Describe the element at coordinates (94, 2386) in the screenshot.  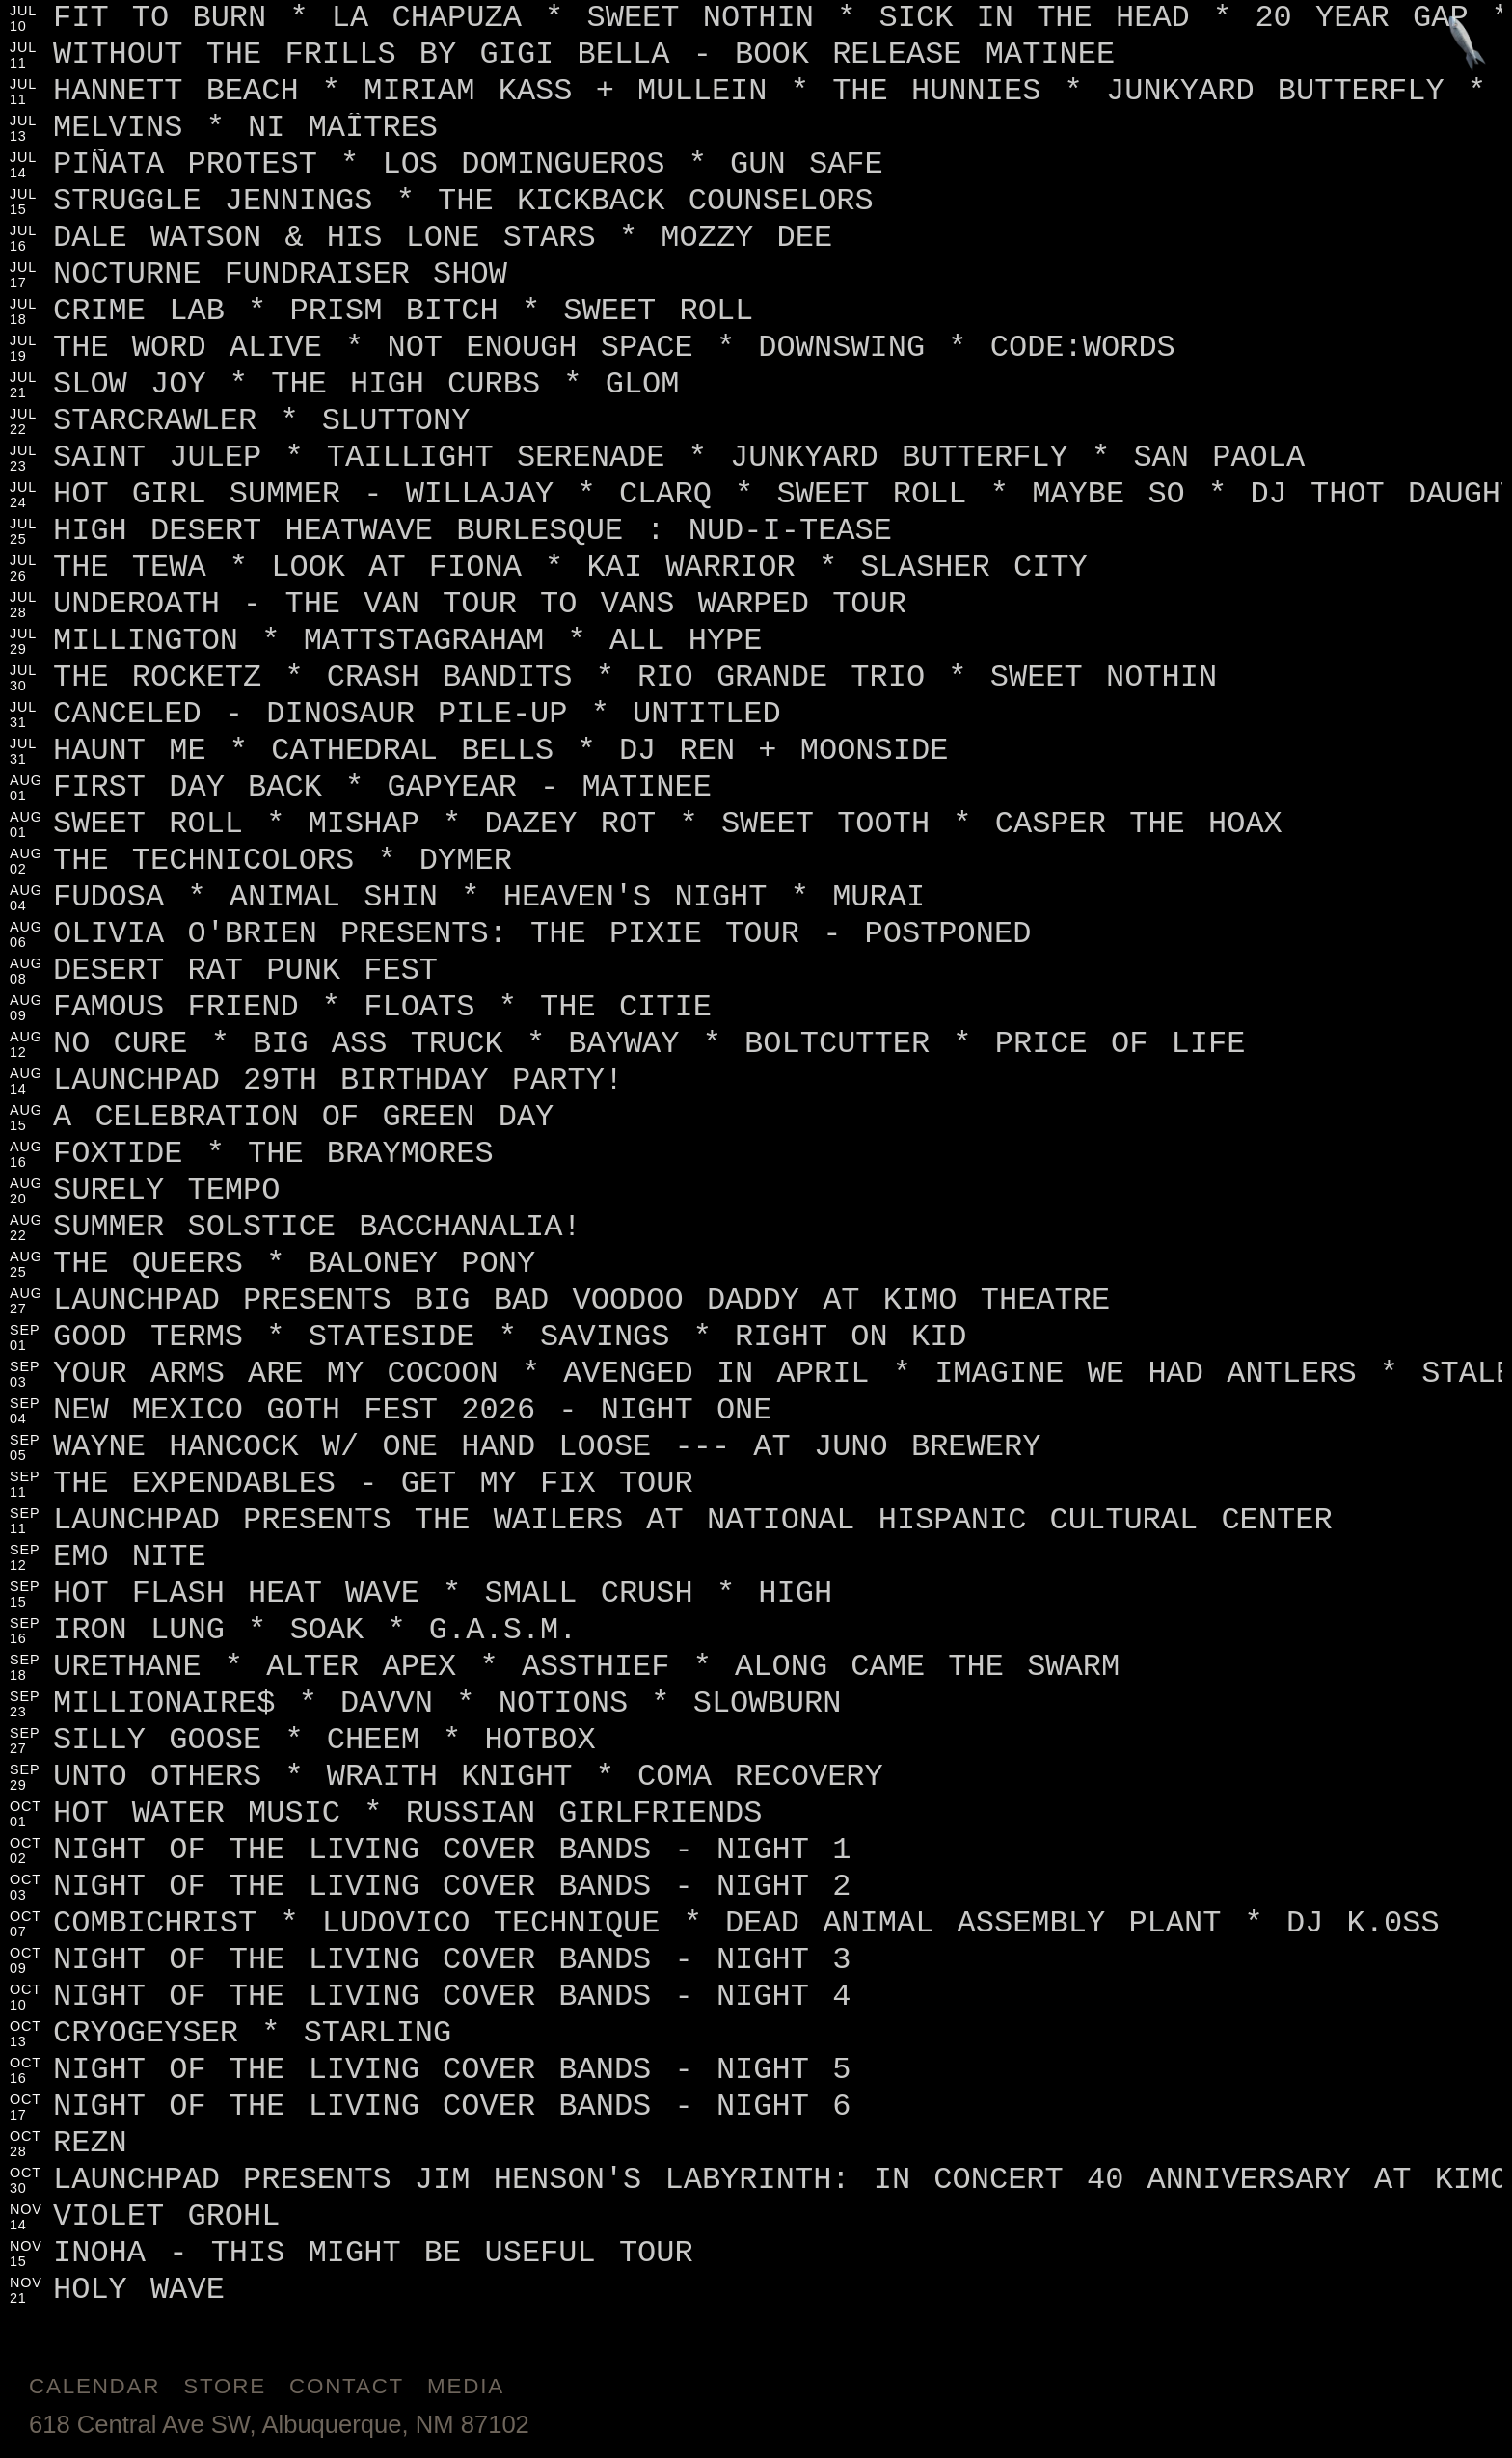
I see `Calendar` at that location.